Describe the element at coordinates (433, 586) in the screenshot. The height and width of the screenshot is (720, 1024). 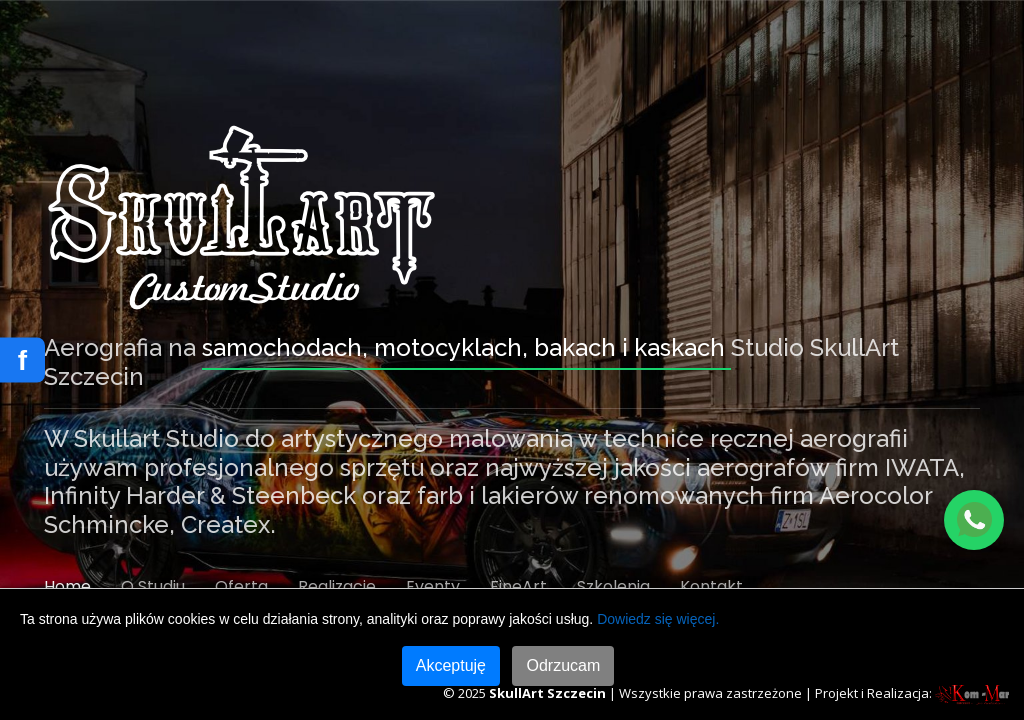
I see `Eventy` at that location.